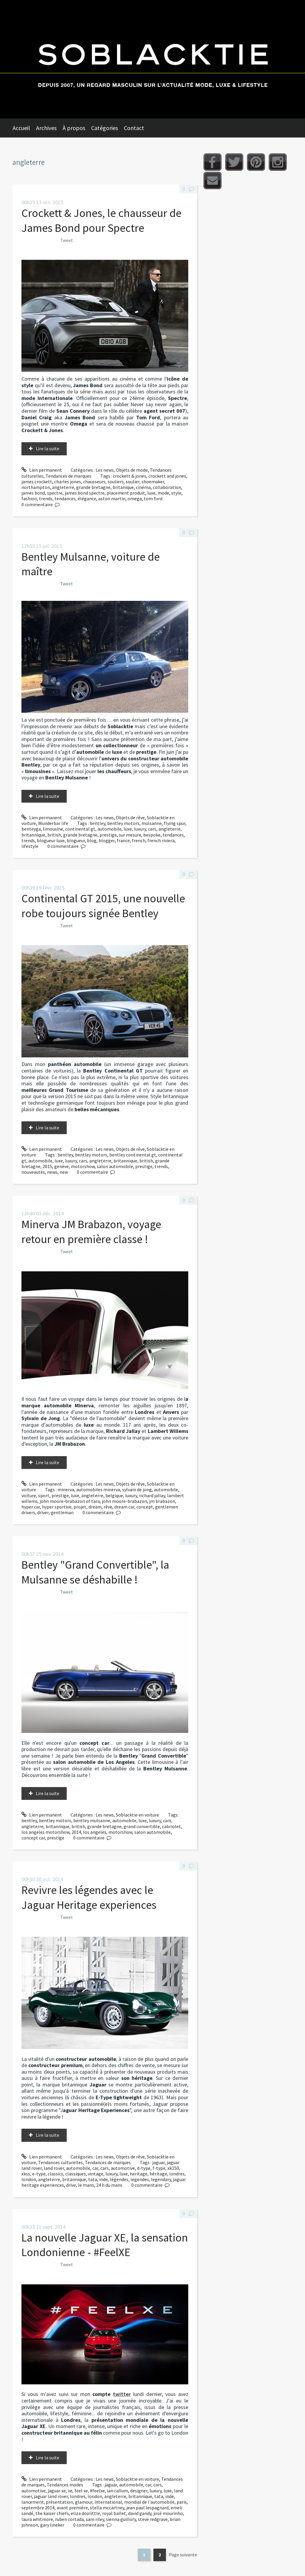 This screenshot has width=305, height=2576. I want to click on Lien permanent, so click(41, 470).